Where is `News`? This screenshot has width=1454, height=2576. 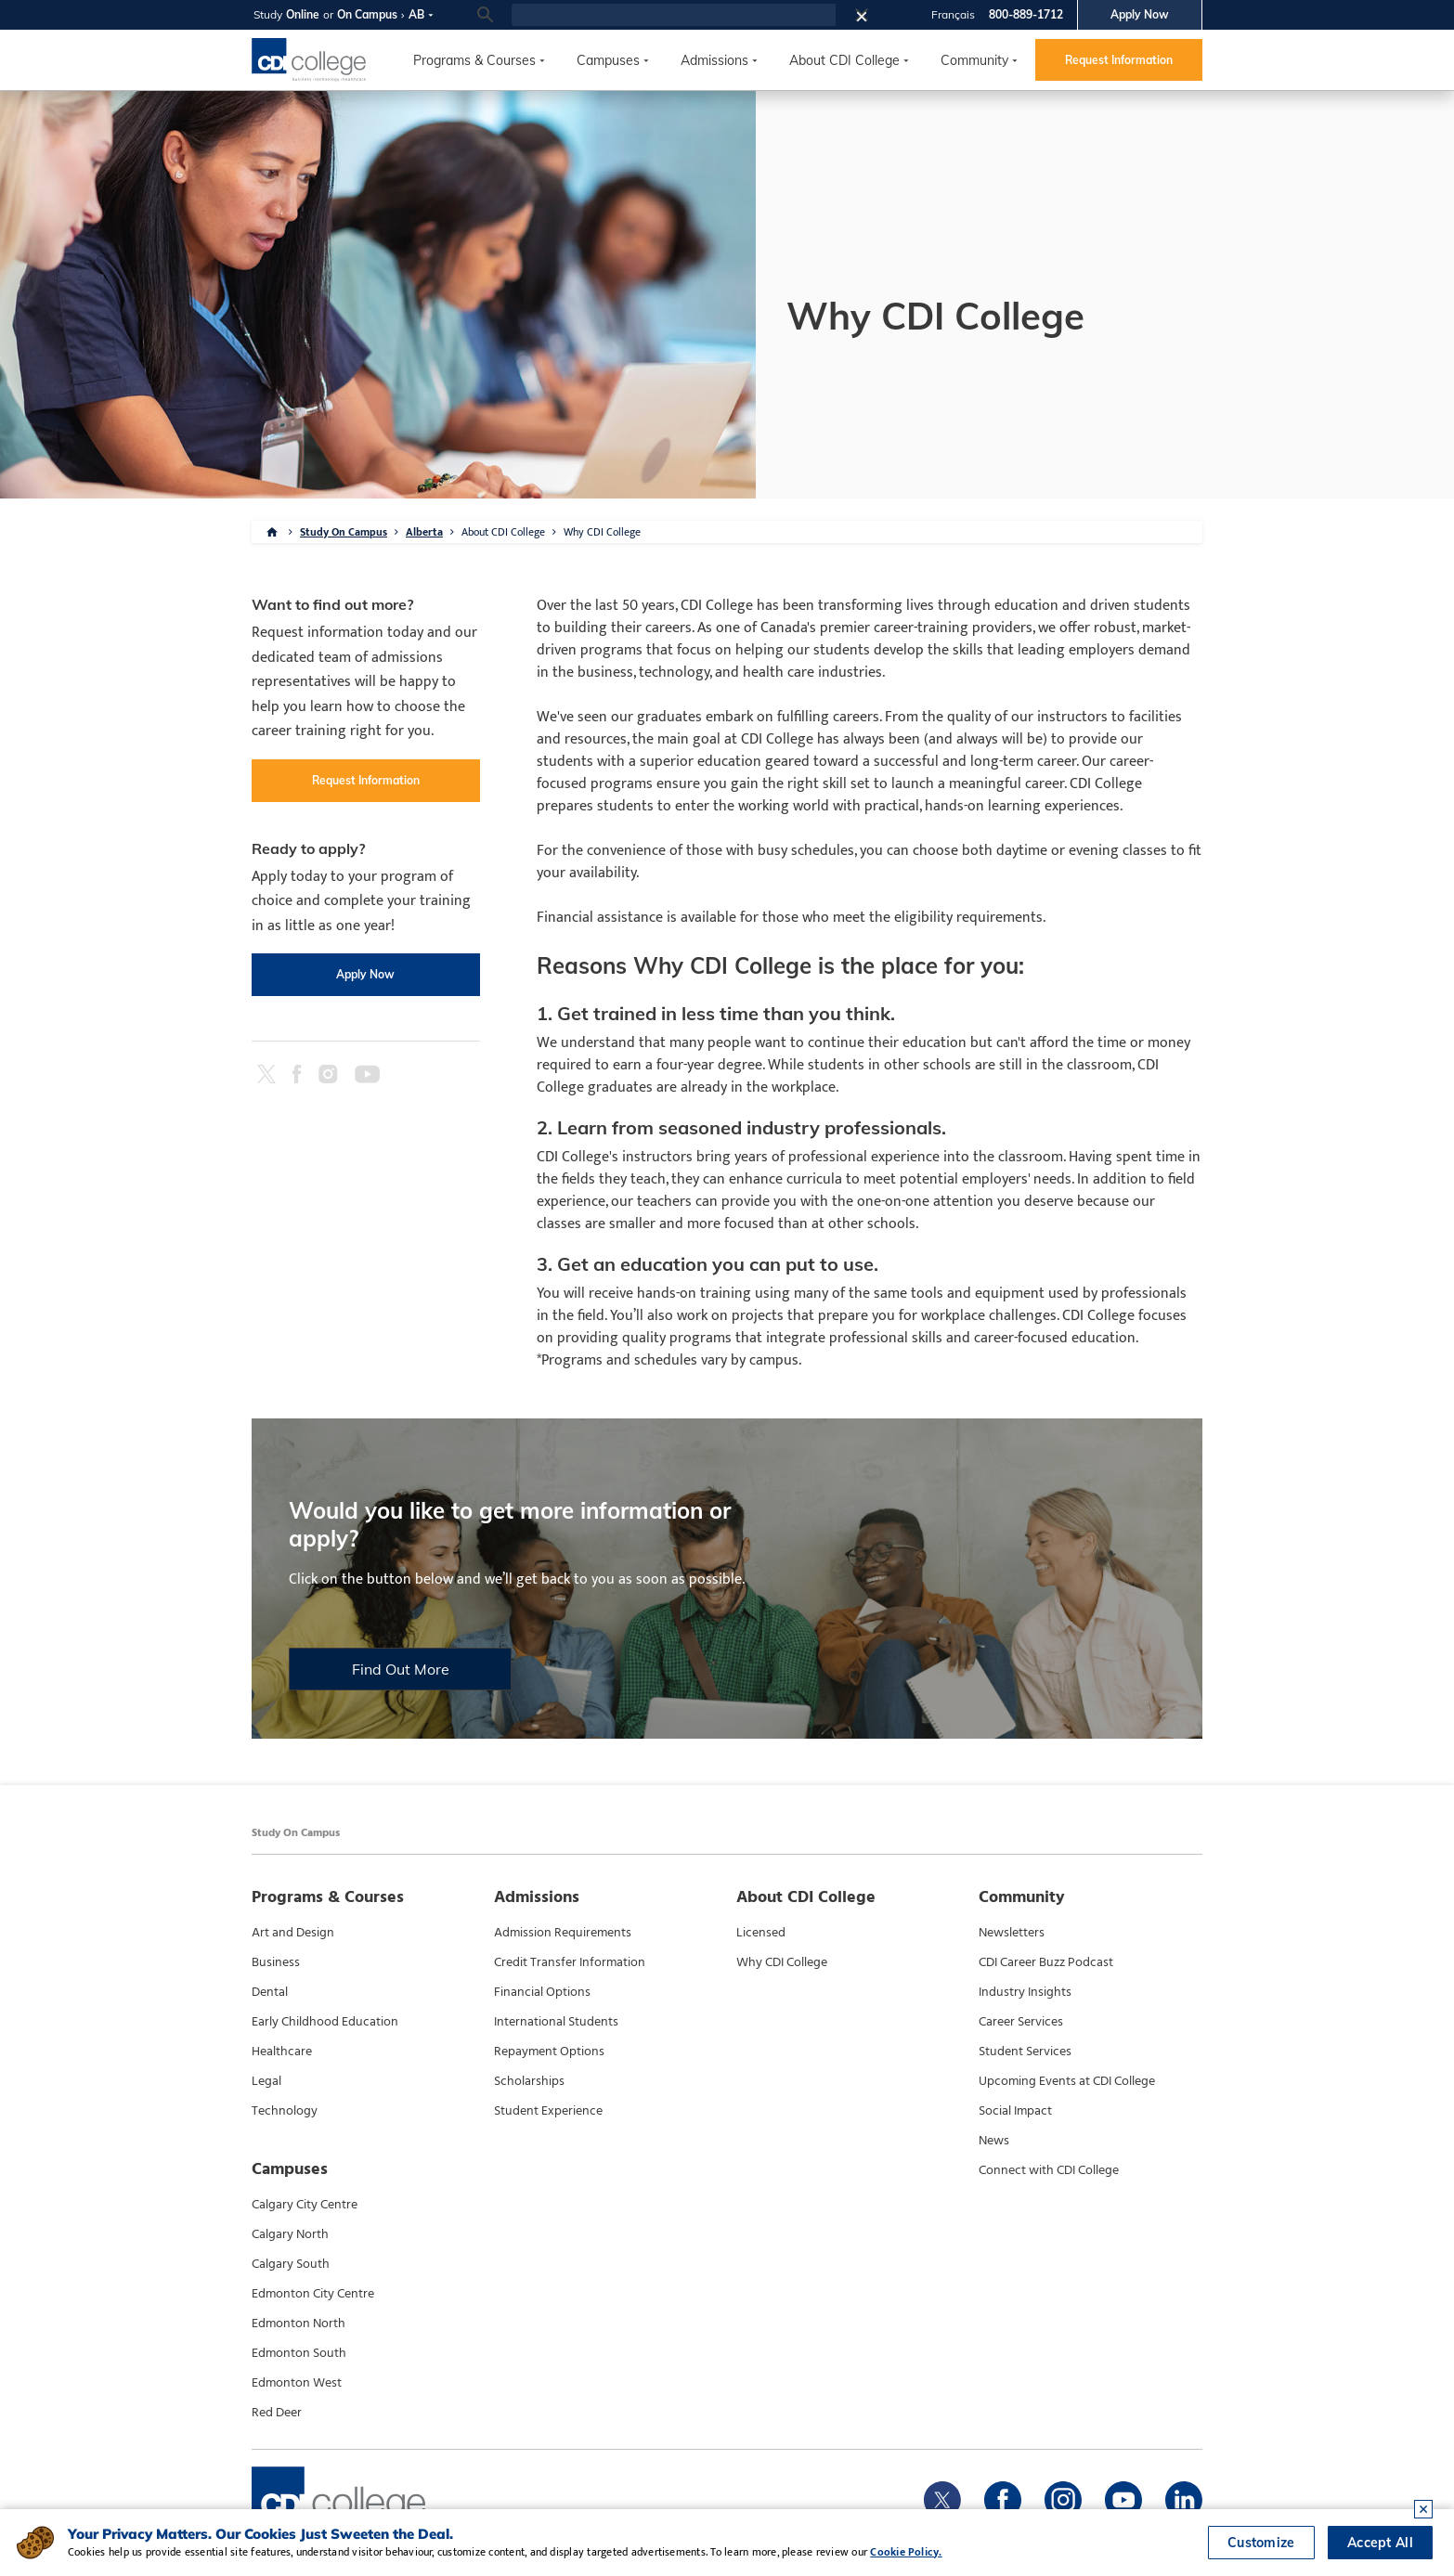
News is located at coordinates (994, 2140).